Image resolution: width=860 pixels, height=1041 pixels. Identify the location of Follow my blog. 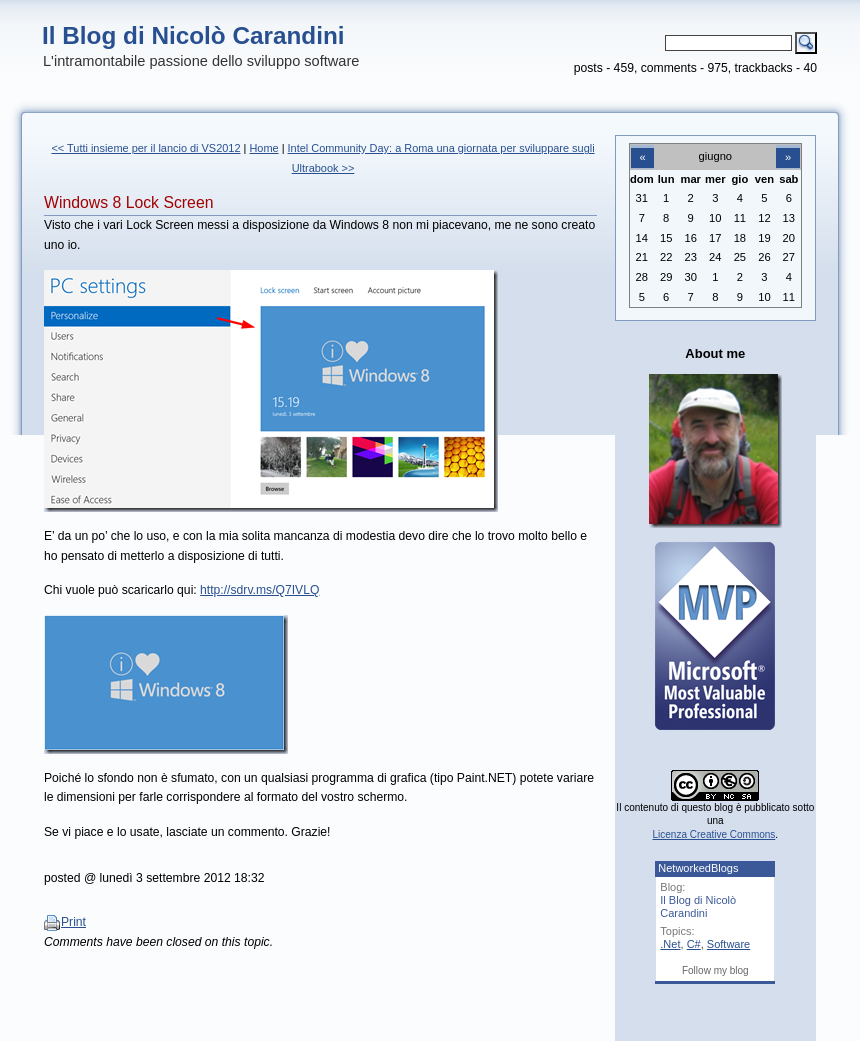
(715, 970).